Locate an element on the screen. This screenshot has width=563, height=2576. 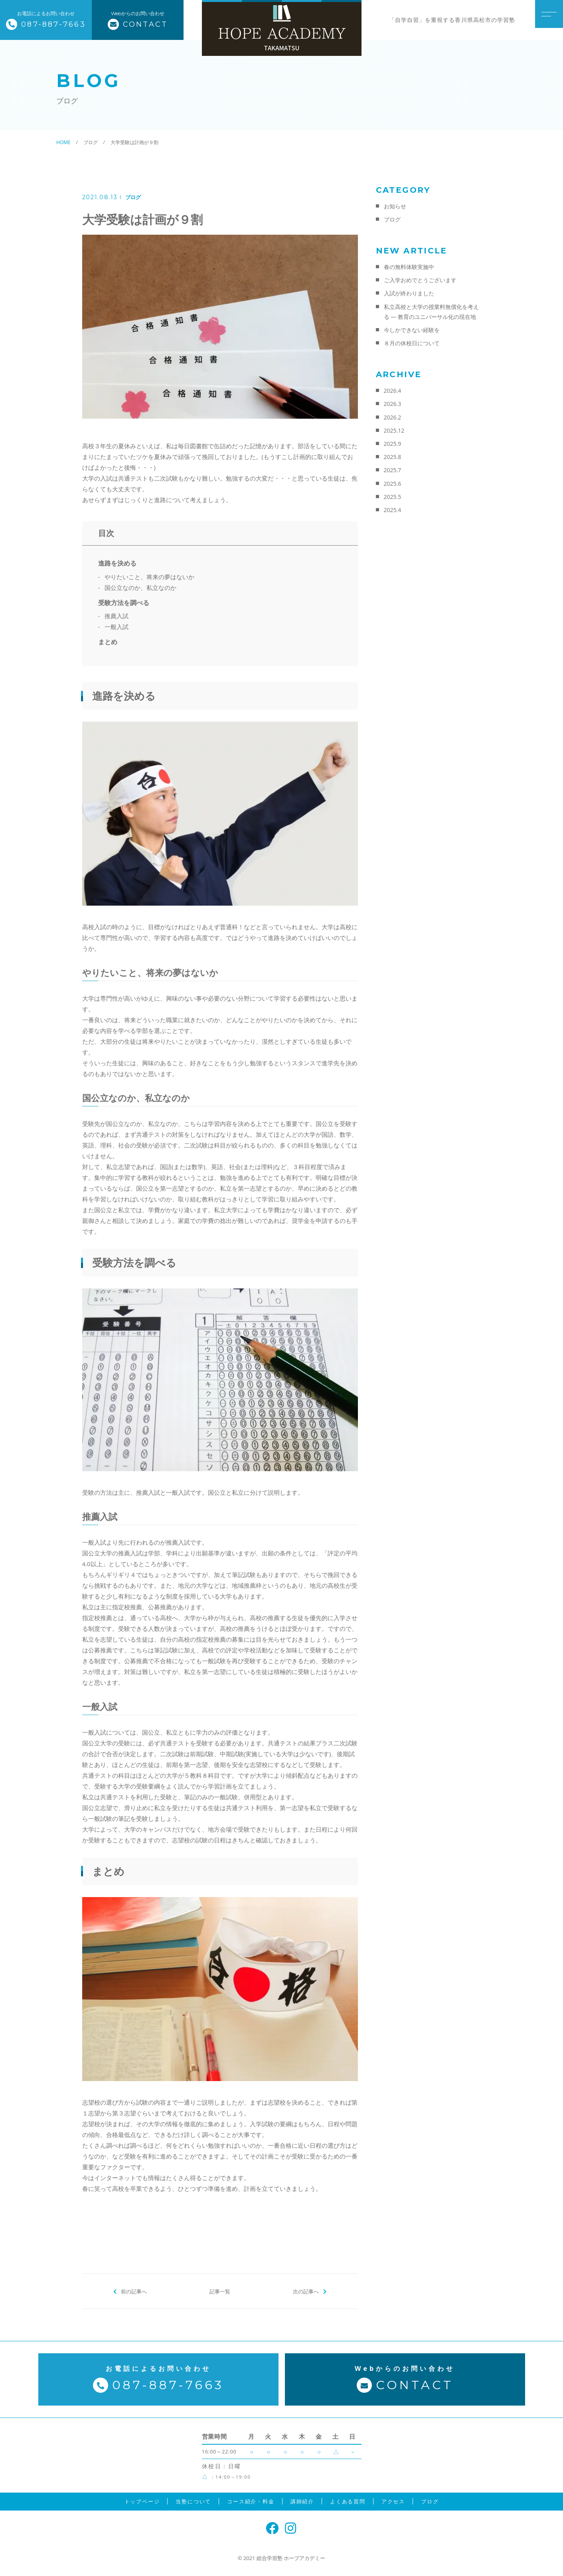
国公立なのか、私立なのか is located at coordinates (140, 588).